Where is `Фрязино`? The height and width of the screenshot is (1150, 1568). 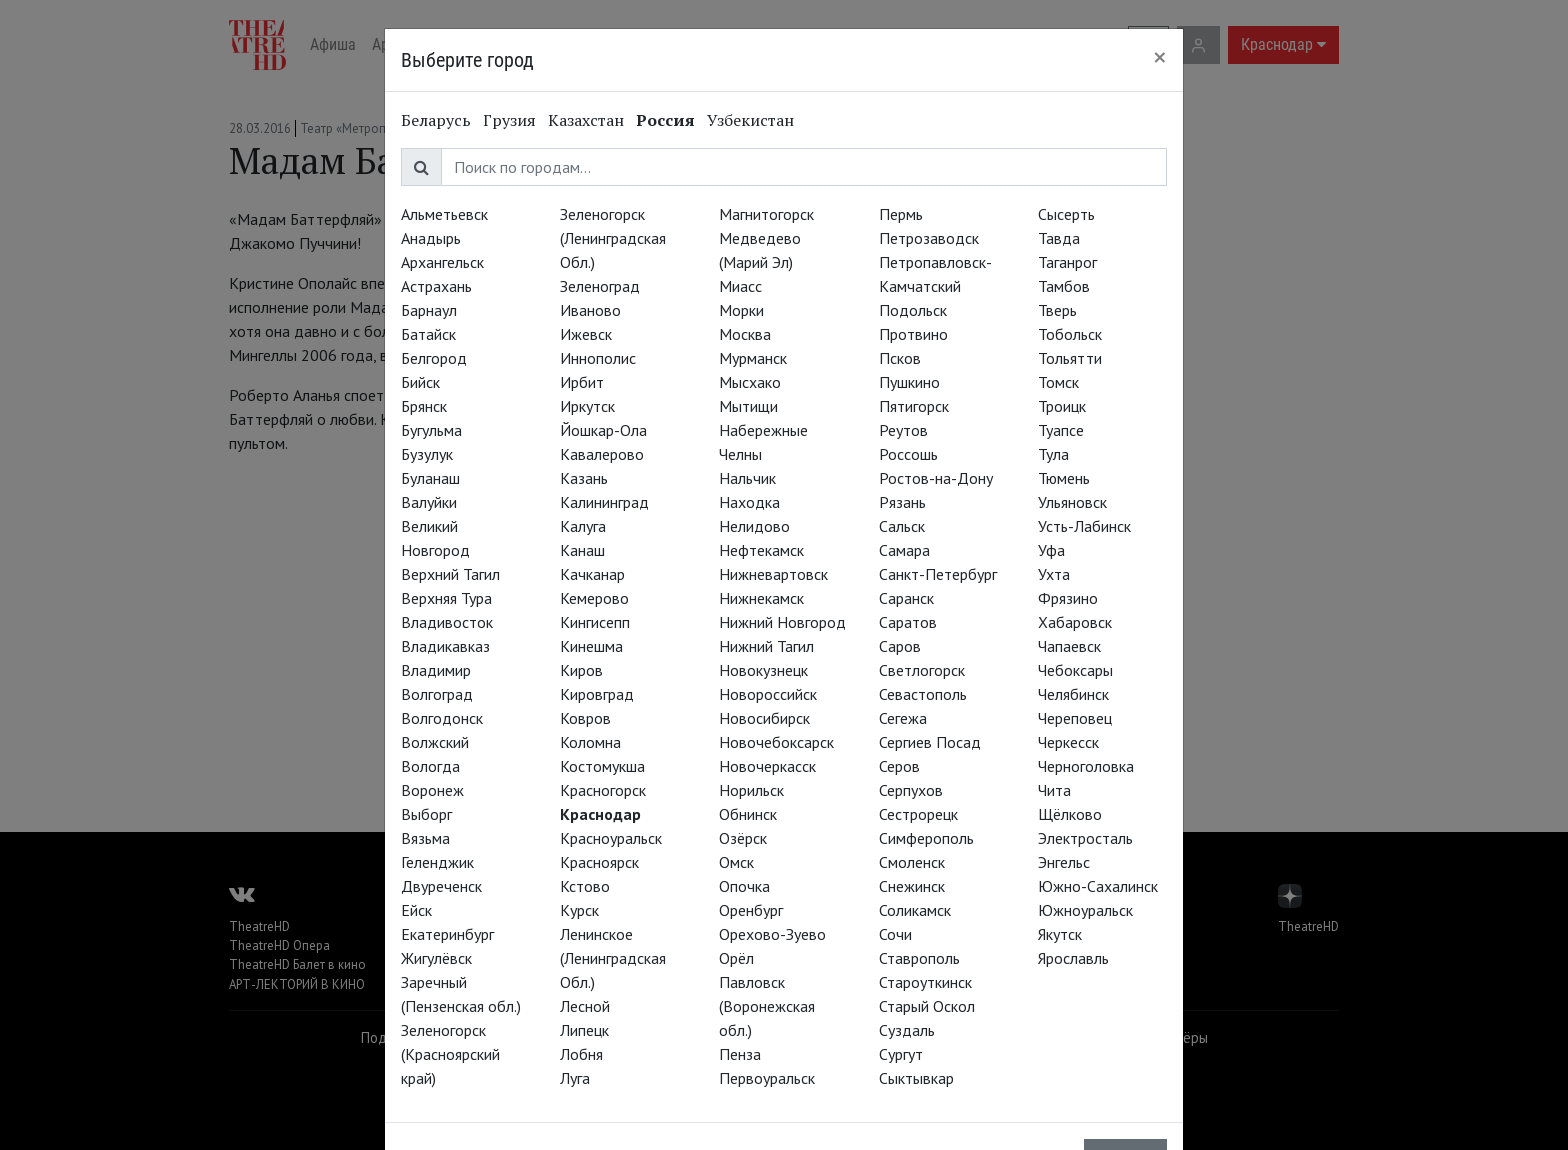 Фрязино is located at coordinates (1068, 598).